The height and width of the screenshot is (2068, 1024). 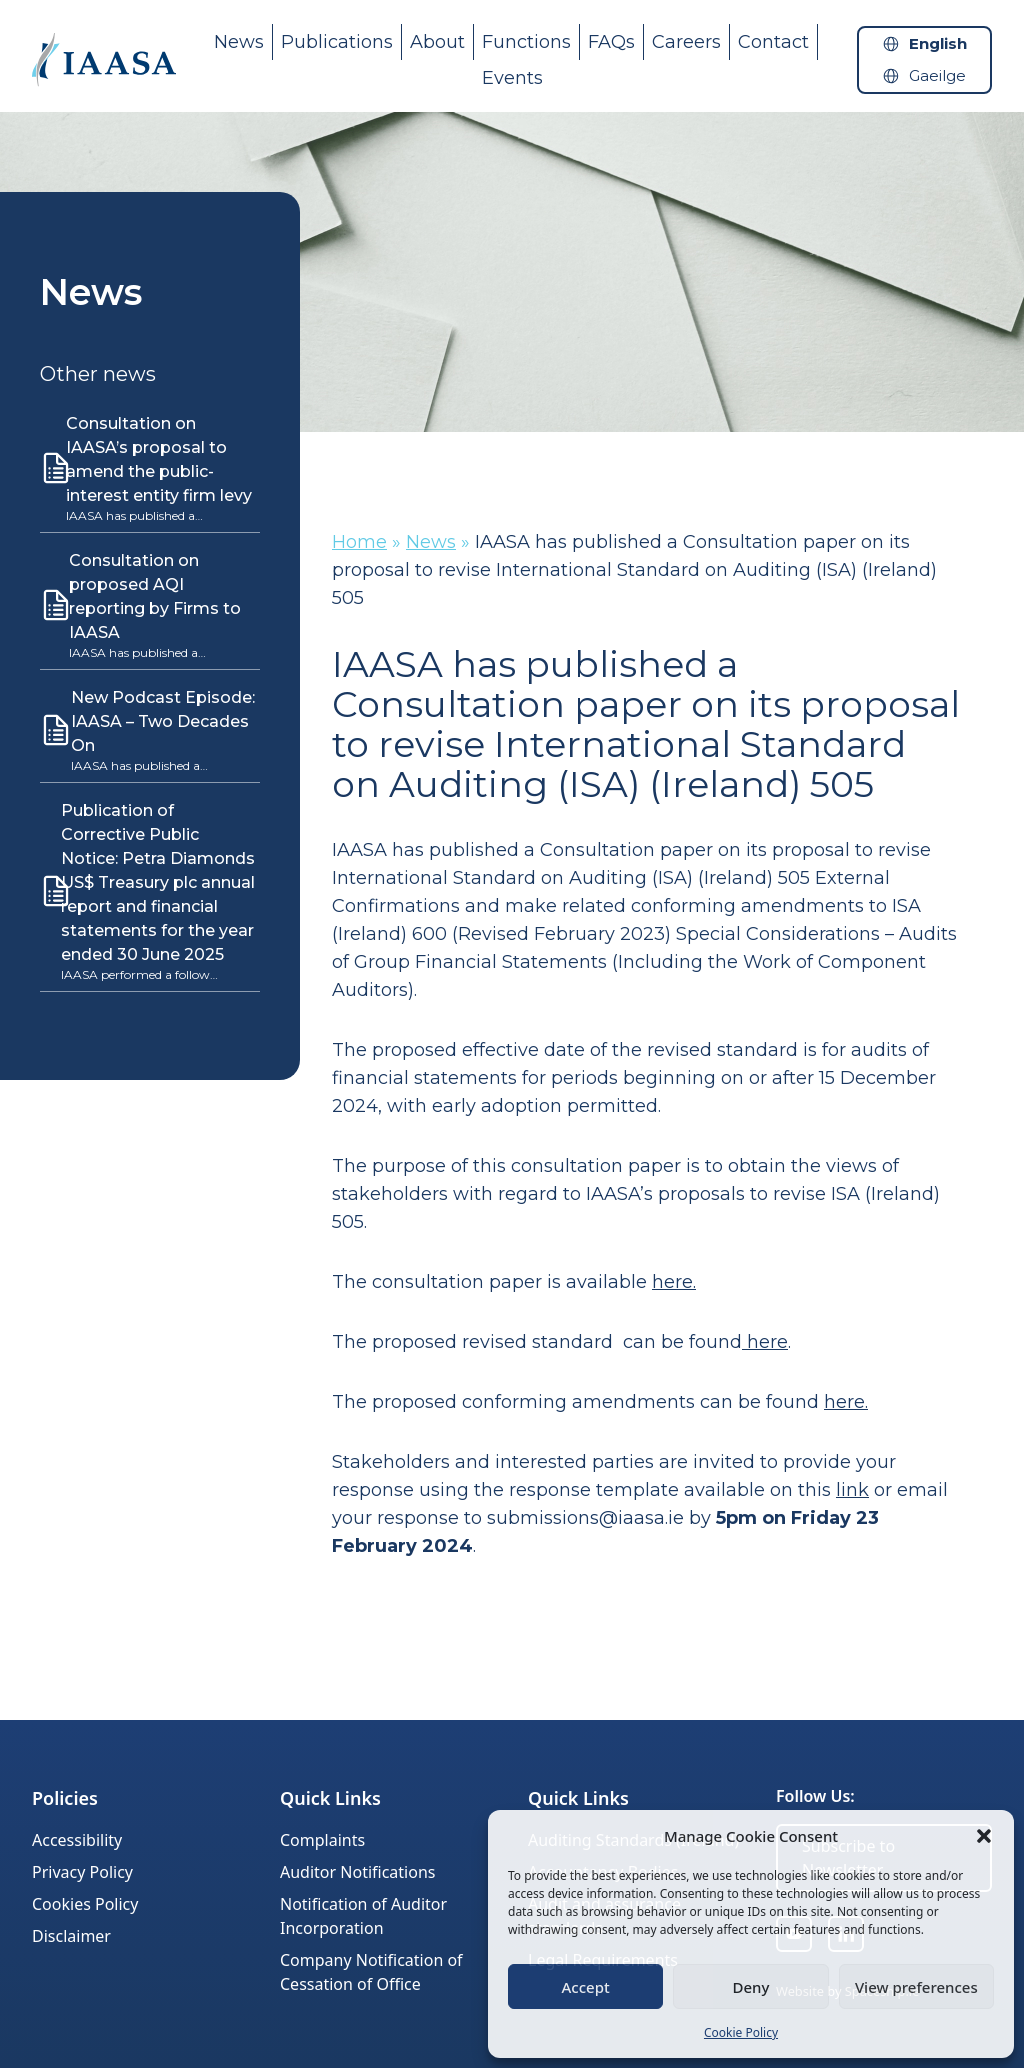 I want to click on About, so click(x=437, y=42).